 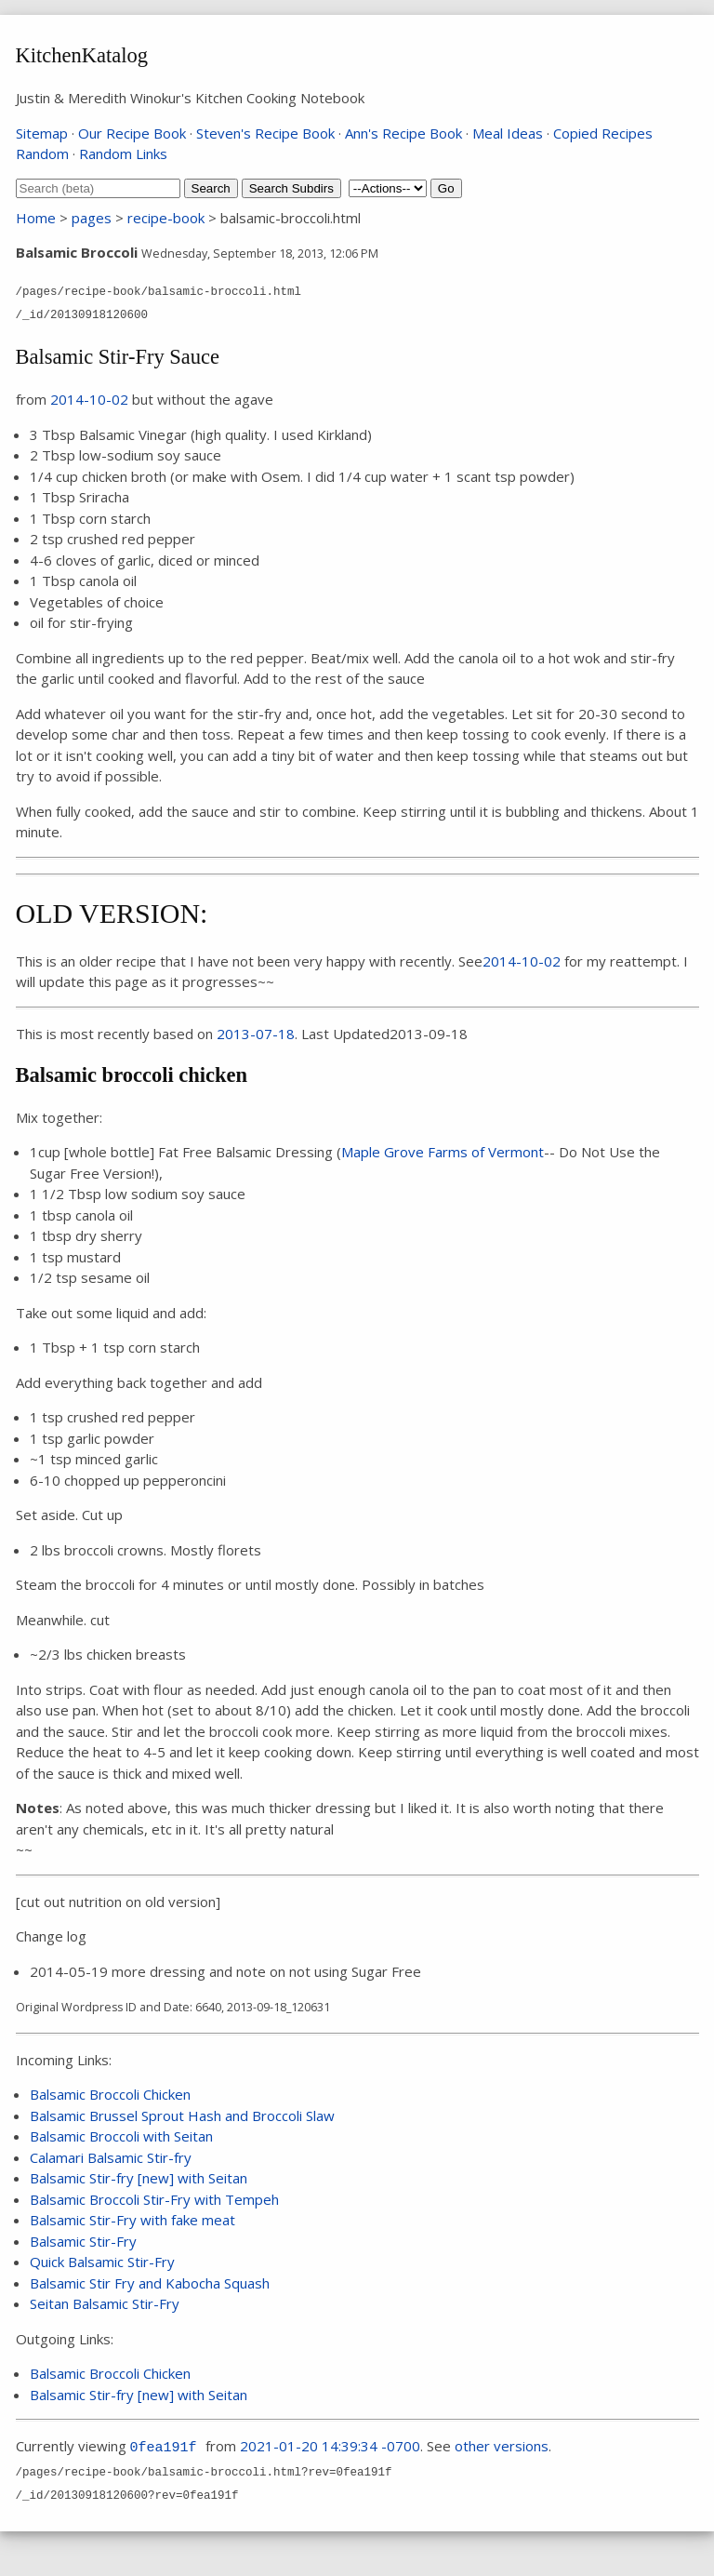 What do you see at coordinates (83, 2241) in the screenshot?
I see `Balsamic Stir-Fry` at bounding box center [83, 2241].